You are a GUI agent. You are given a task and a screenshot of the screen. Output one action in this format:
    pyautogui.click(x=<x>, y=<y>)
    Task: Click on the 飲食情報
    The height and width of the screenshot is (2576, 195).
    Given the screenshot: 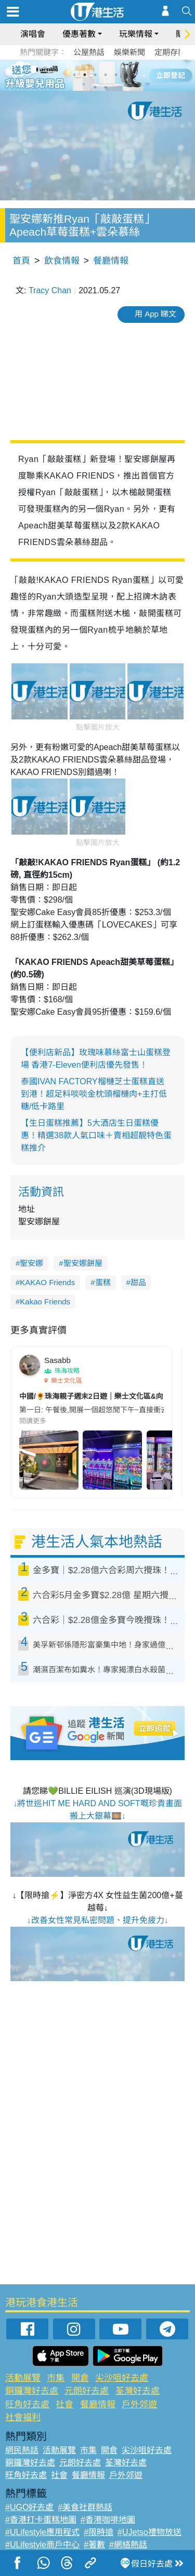 What is the action you would take?
    pyautogui.click(x=62, y=261)
    